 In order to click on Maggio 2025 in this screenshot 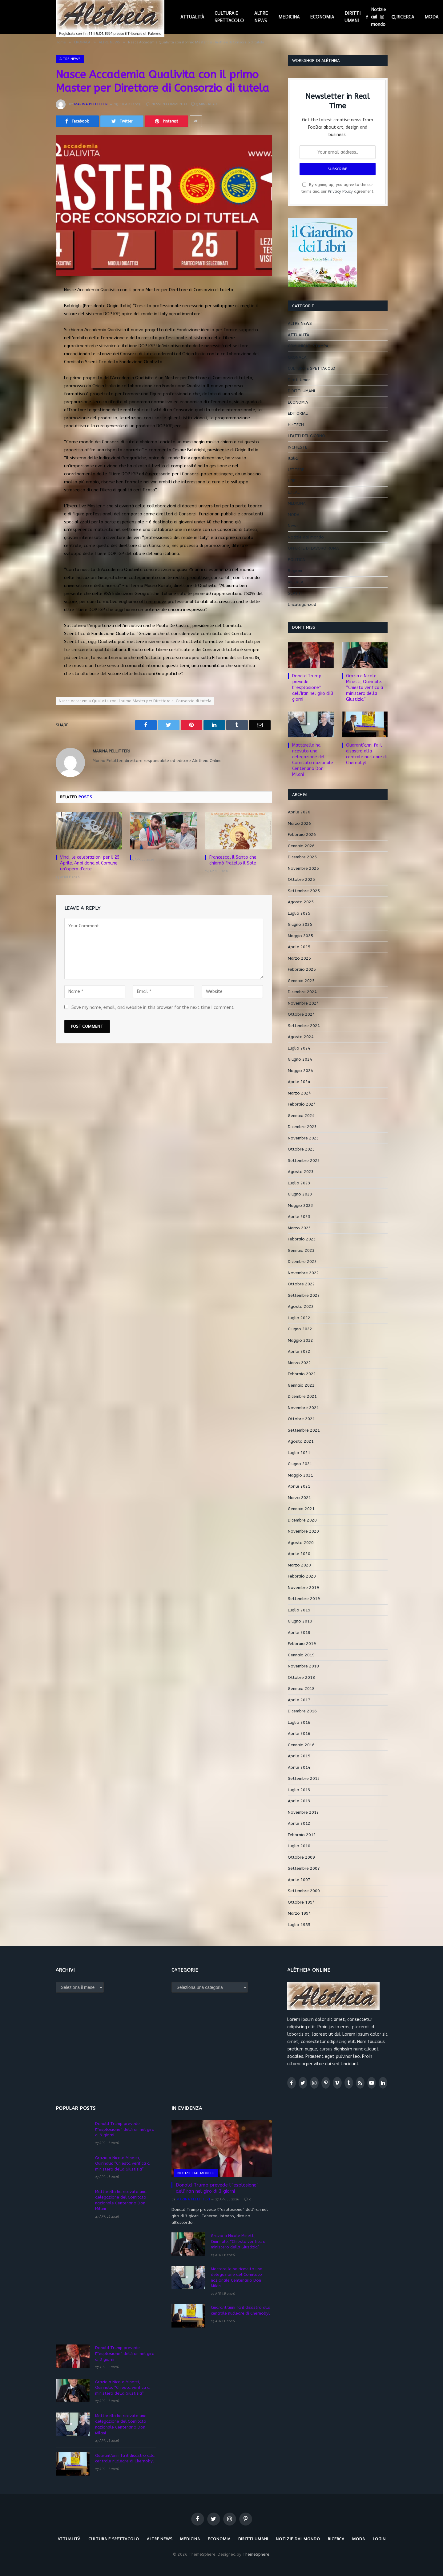, I will do `click(300, 935)`.